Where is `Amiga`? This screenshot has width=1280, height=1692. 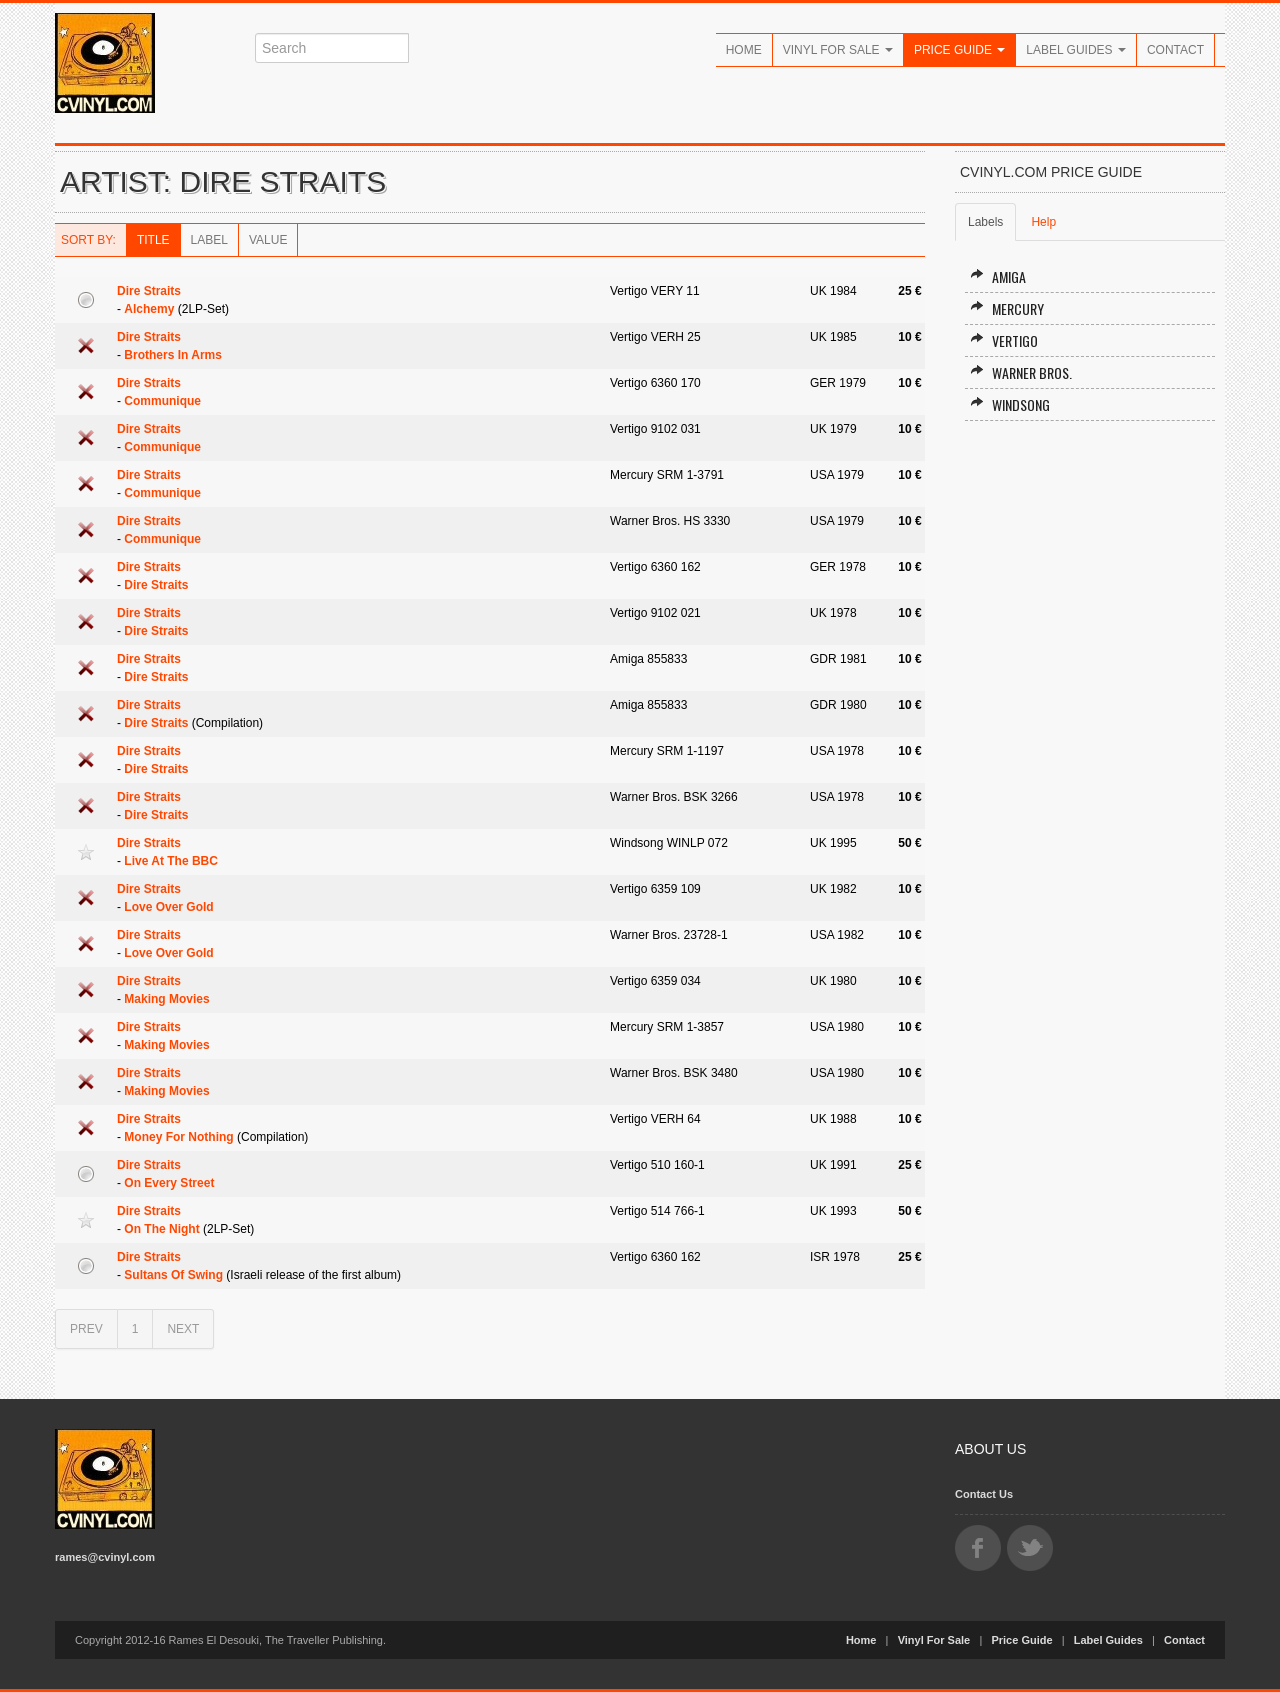 Amiga is located at coordinates (998, 276).